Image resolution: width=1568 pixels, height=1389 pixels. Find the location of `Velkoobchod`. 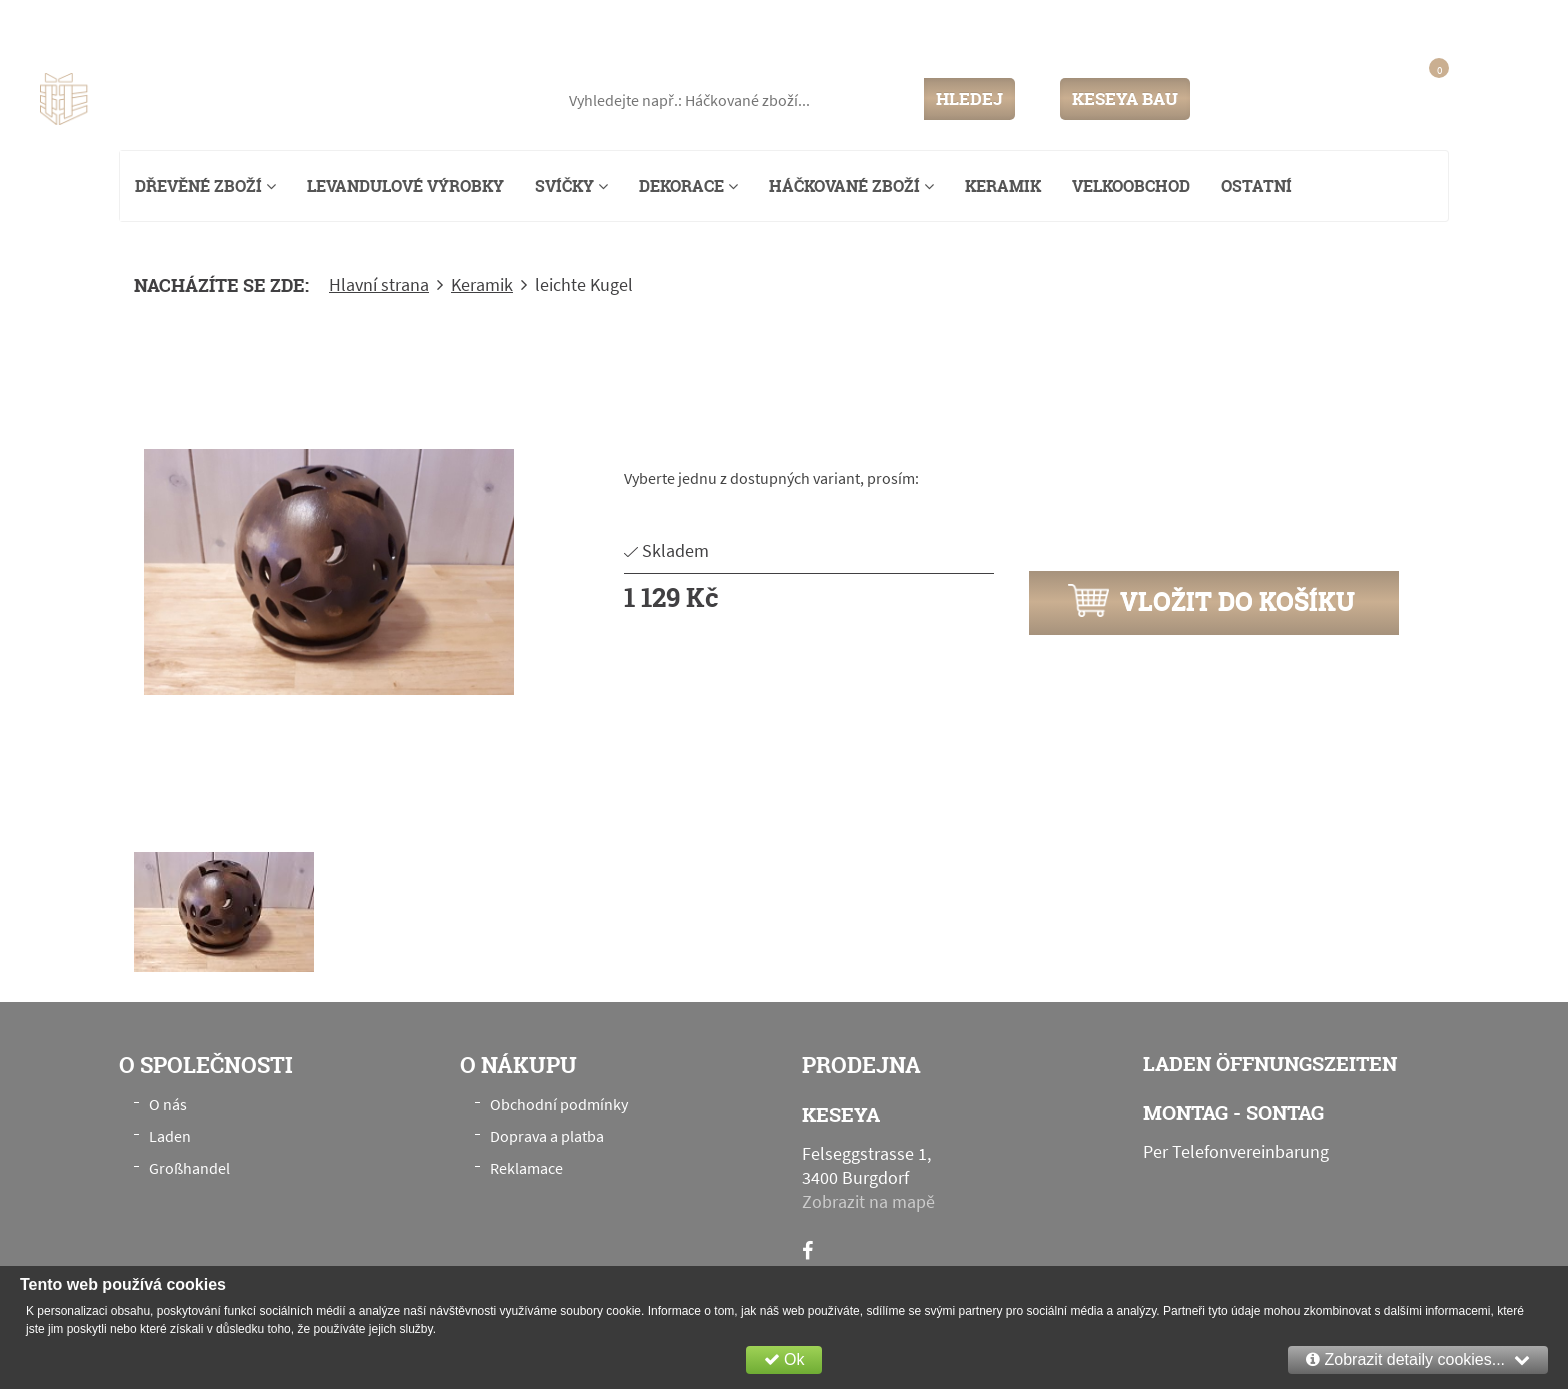

Velkoobchod is located at coordinates (1131, 186).